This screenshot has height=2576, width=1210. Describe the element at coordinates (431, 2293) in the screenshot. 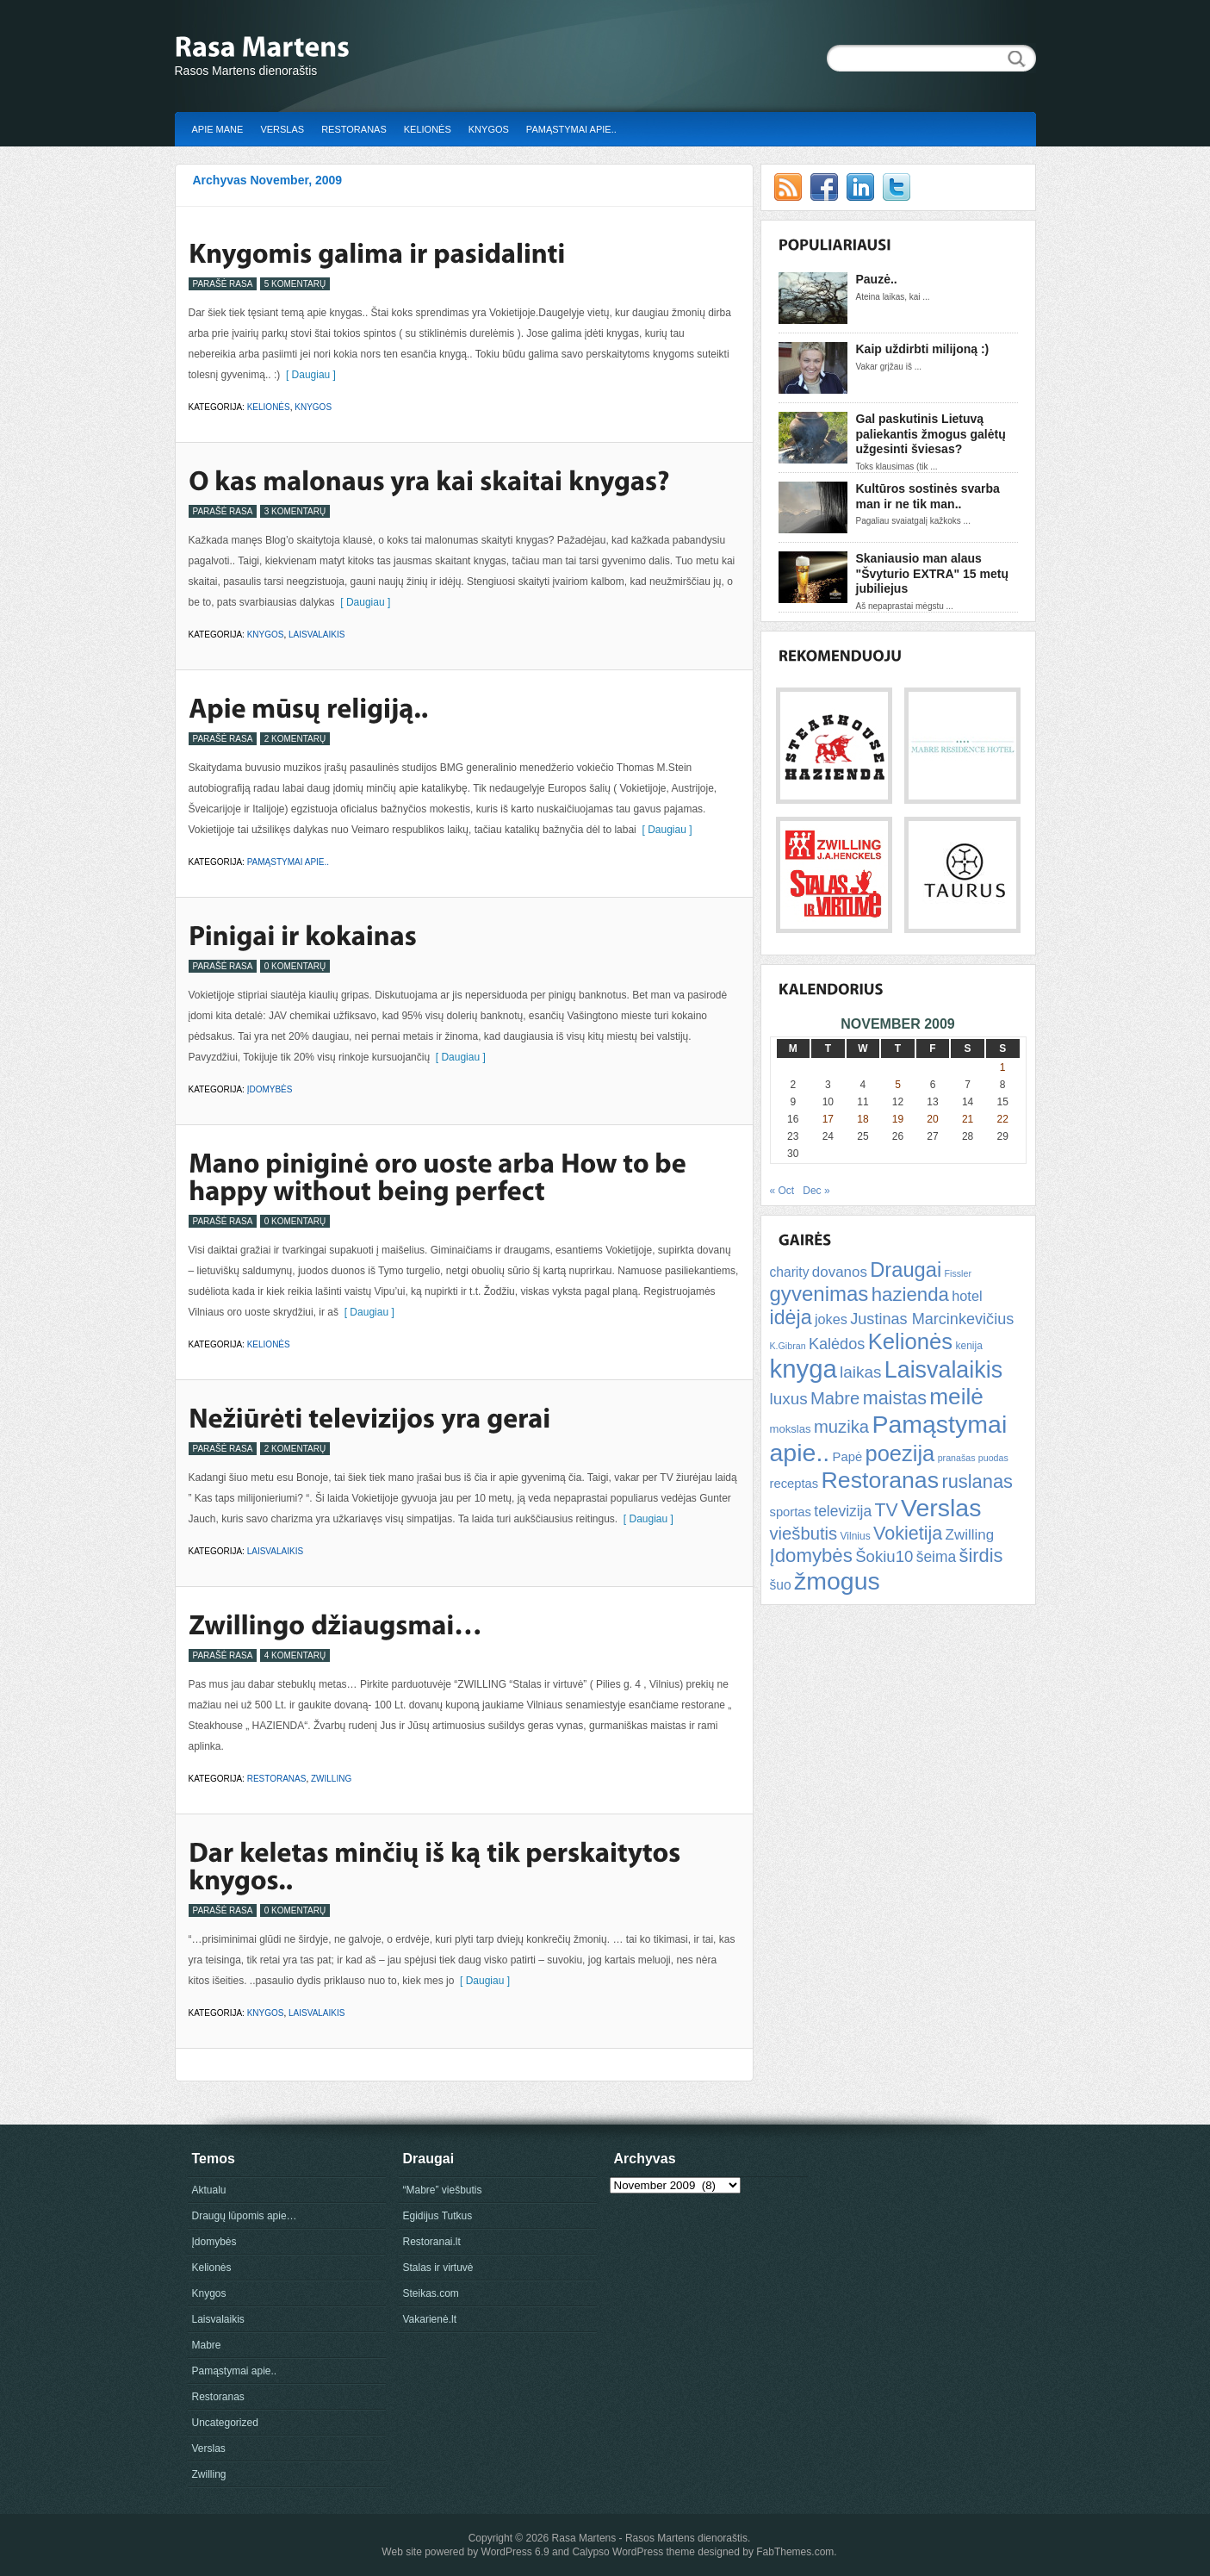

I see `Steikas.com` at that location.